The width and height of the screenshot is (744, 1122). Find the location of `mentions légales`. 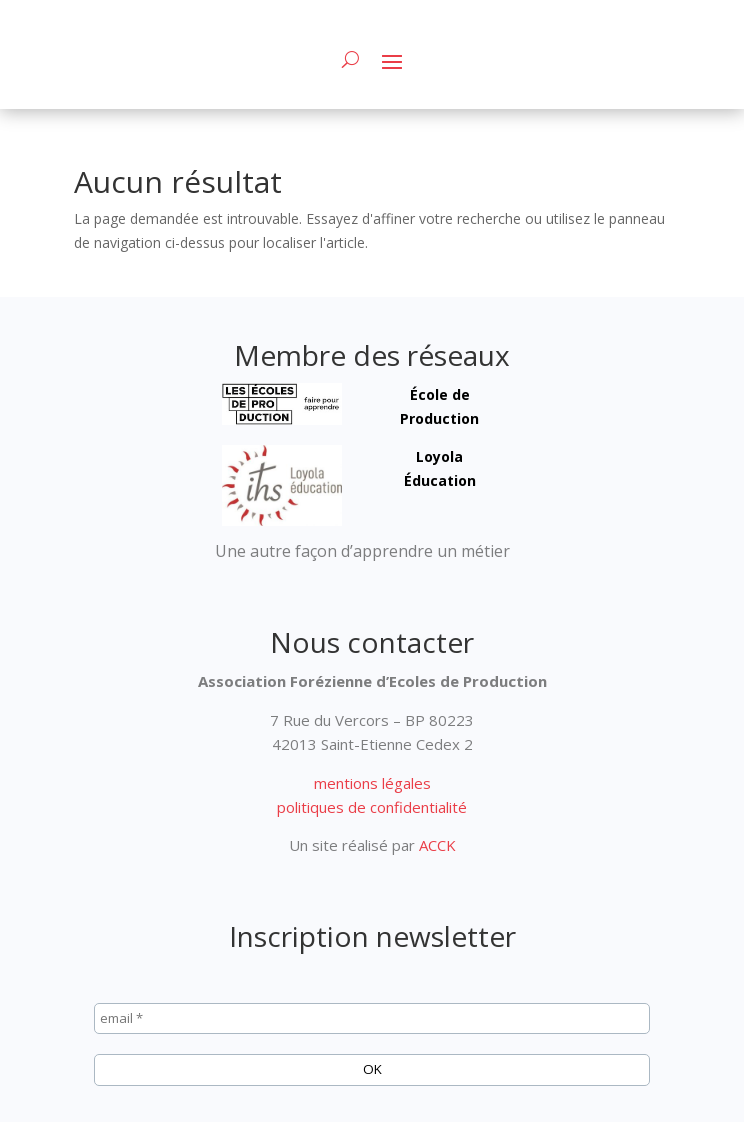

mentions légales is located at coordinates (372, 783).